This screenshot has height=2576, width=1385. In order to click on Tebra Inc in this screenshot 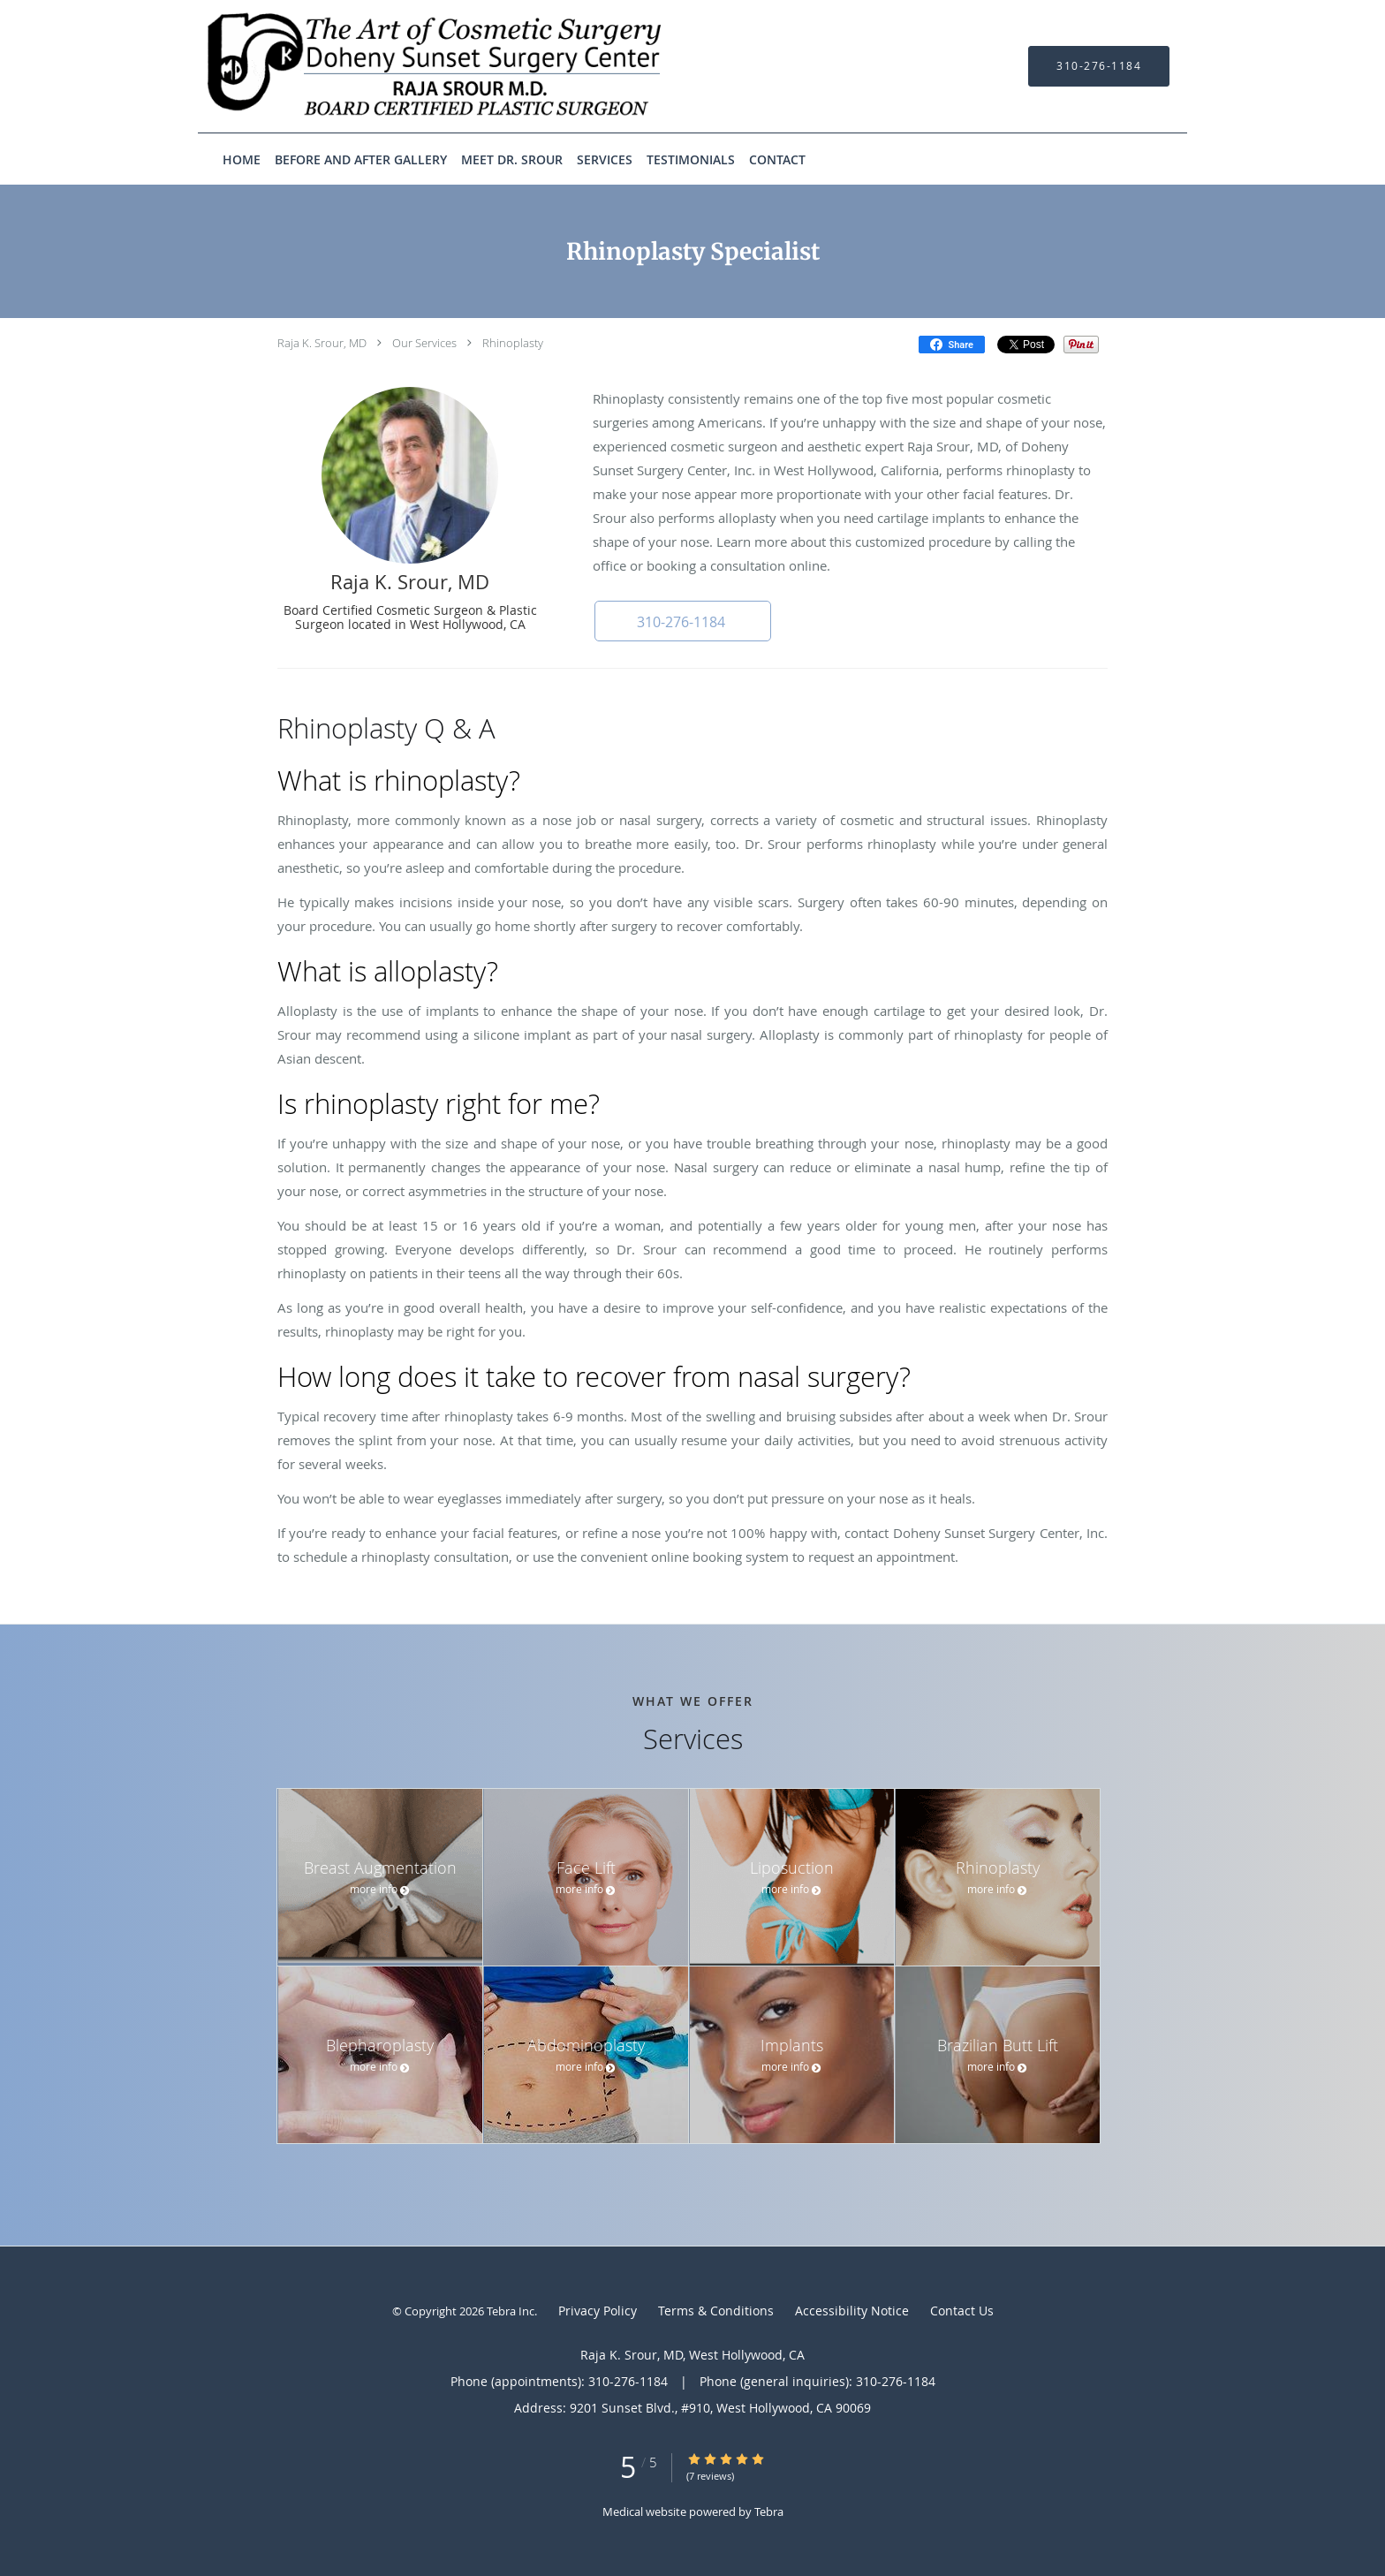, I will do `click(510, 2311)`.